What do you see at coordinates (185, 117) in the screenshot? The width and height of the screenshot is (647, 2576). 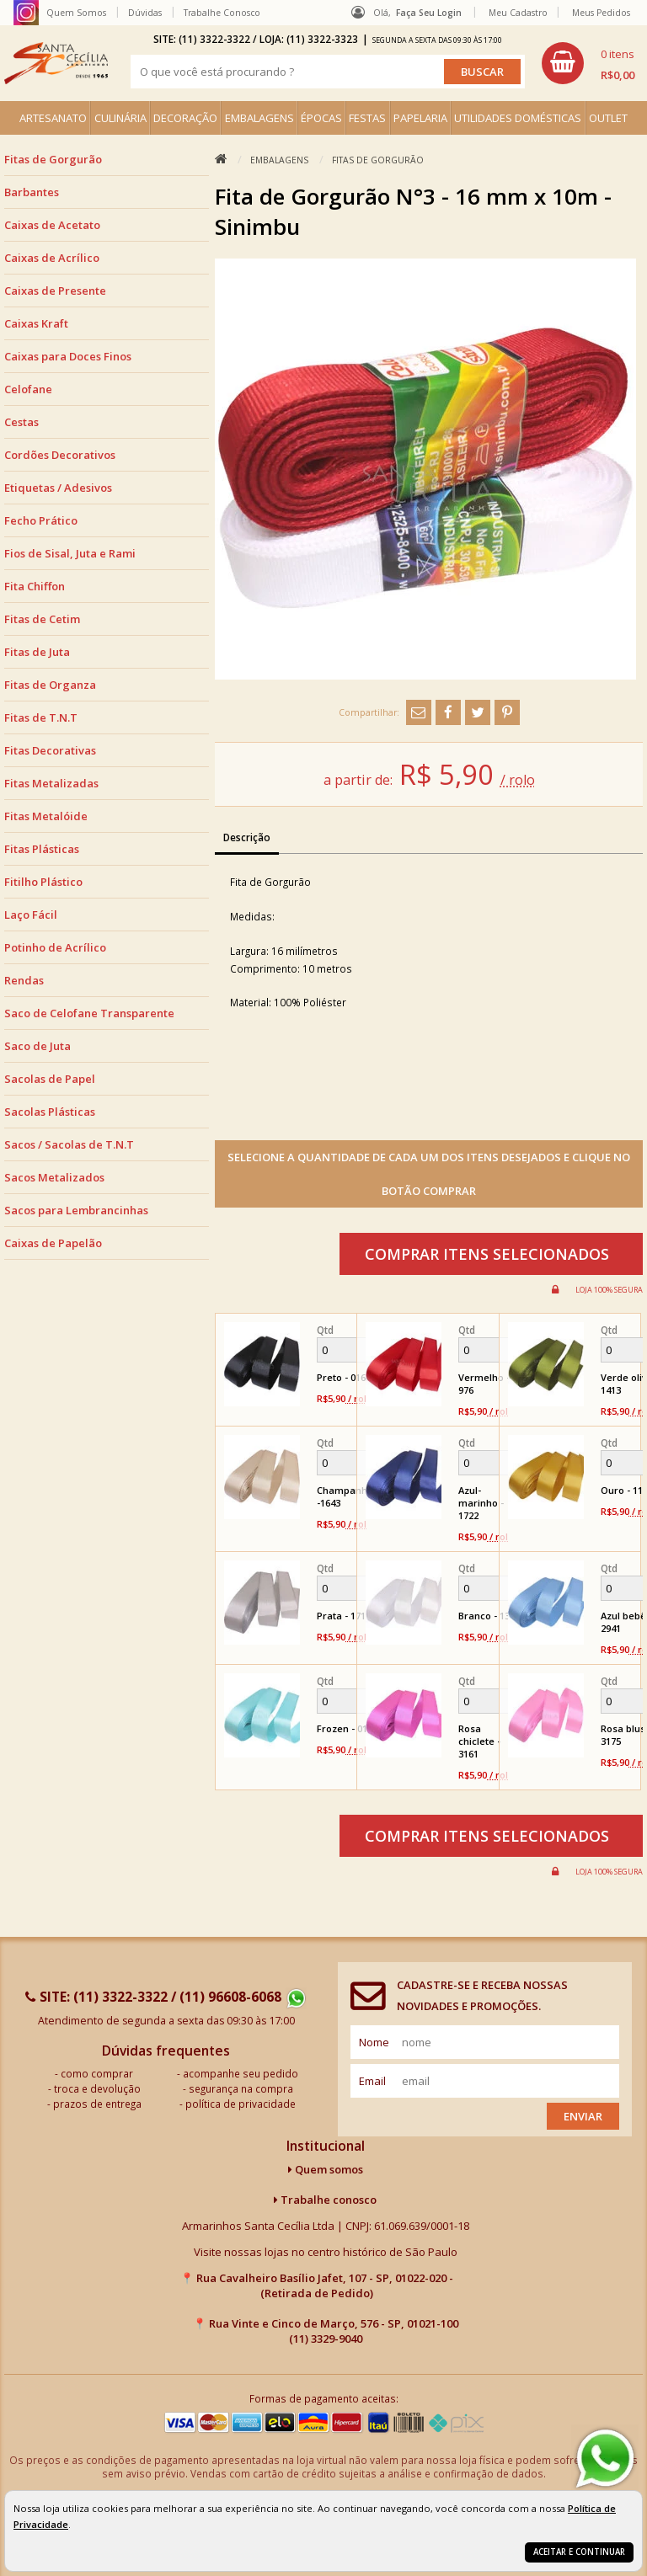 I see `DECORAÇÃO` at bounding box center [185, 117].